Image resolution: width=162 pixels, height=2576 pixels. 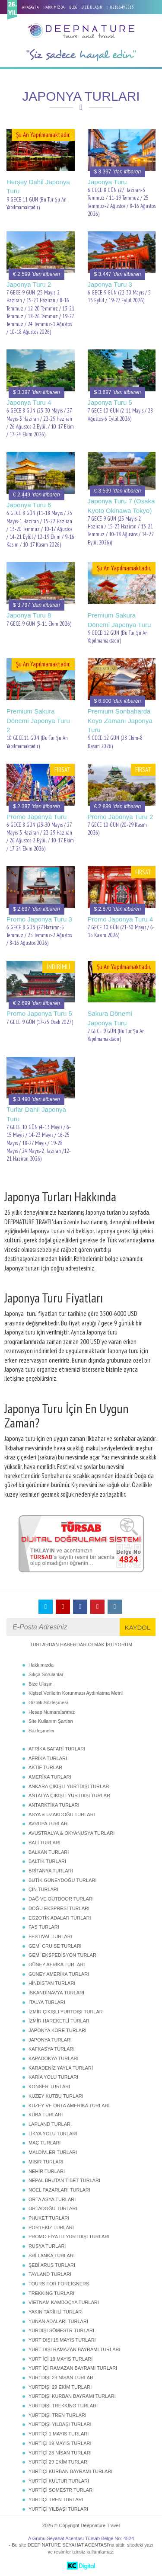 I want to click on AFRİKA SAFARİ TURLARI, so click(x=57, y=1748).